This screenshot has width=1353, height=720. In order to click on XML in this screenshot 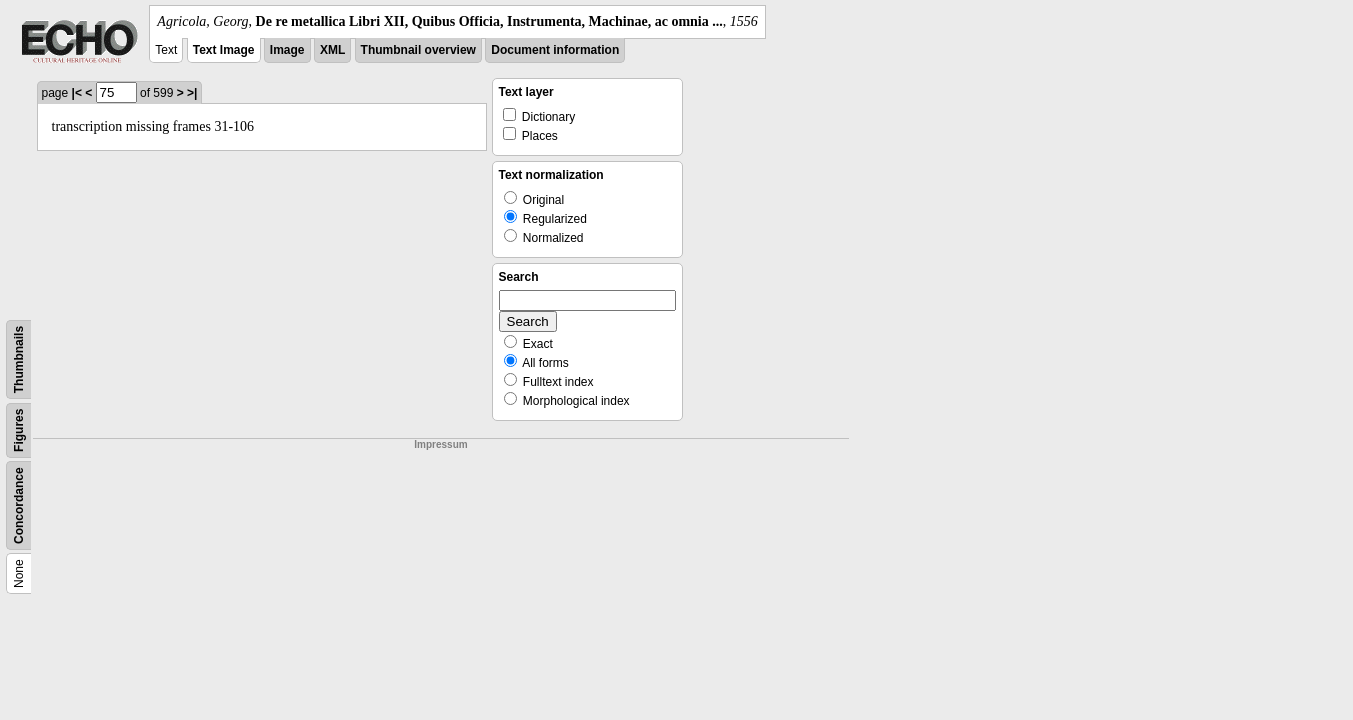, I will do `click(332, 50)`.